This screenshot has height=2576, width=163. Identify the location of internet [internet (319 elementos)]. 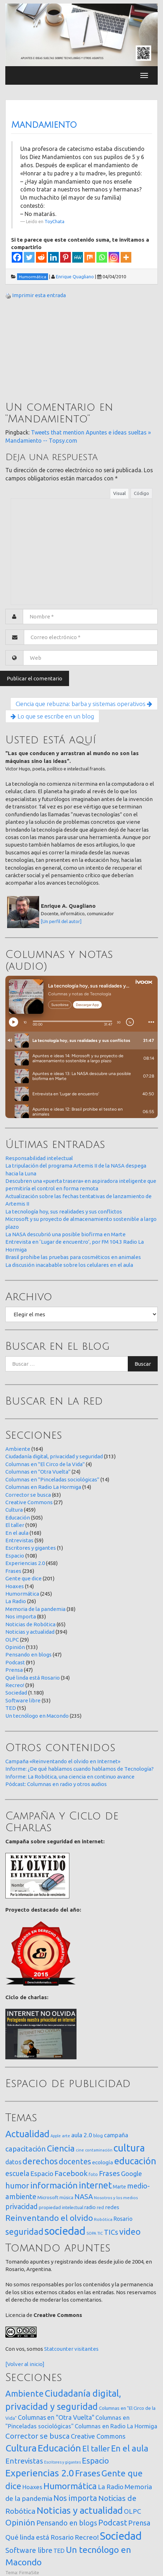
(95, 2185).